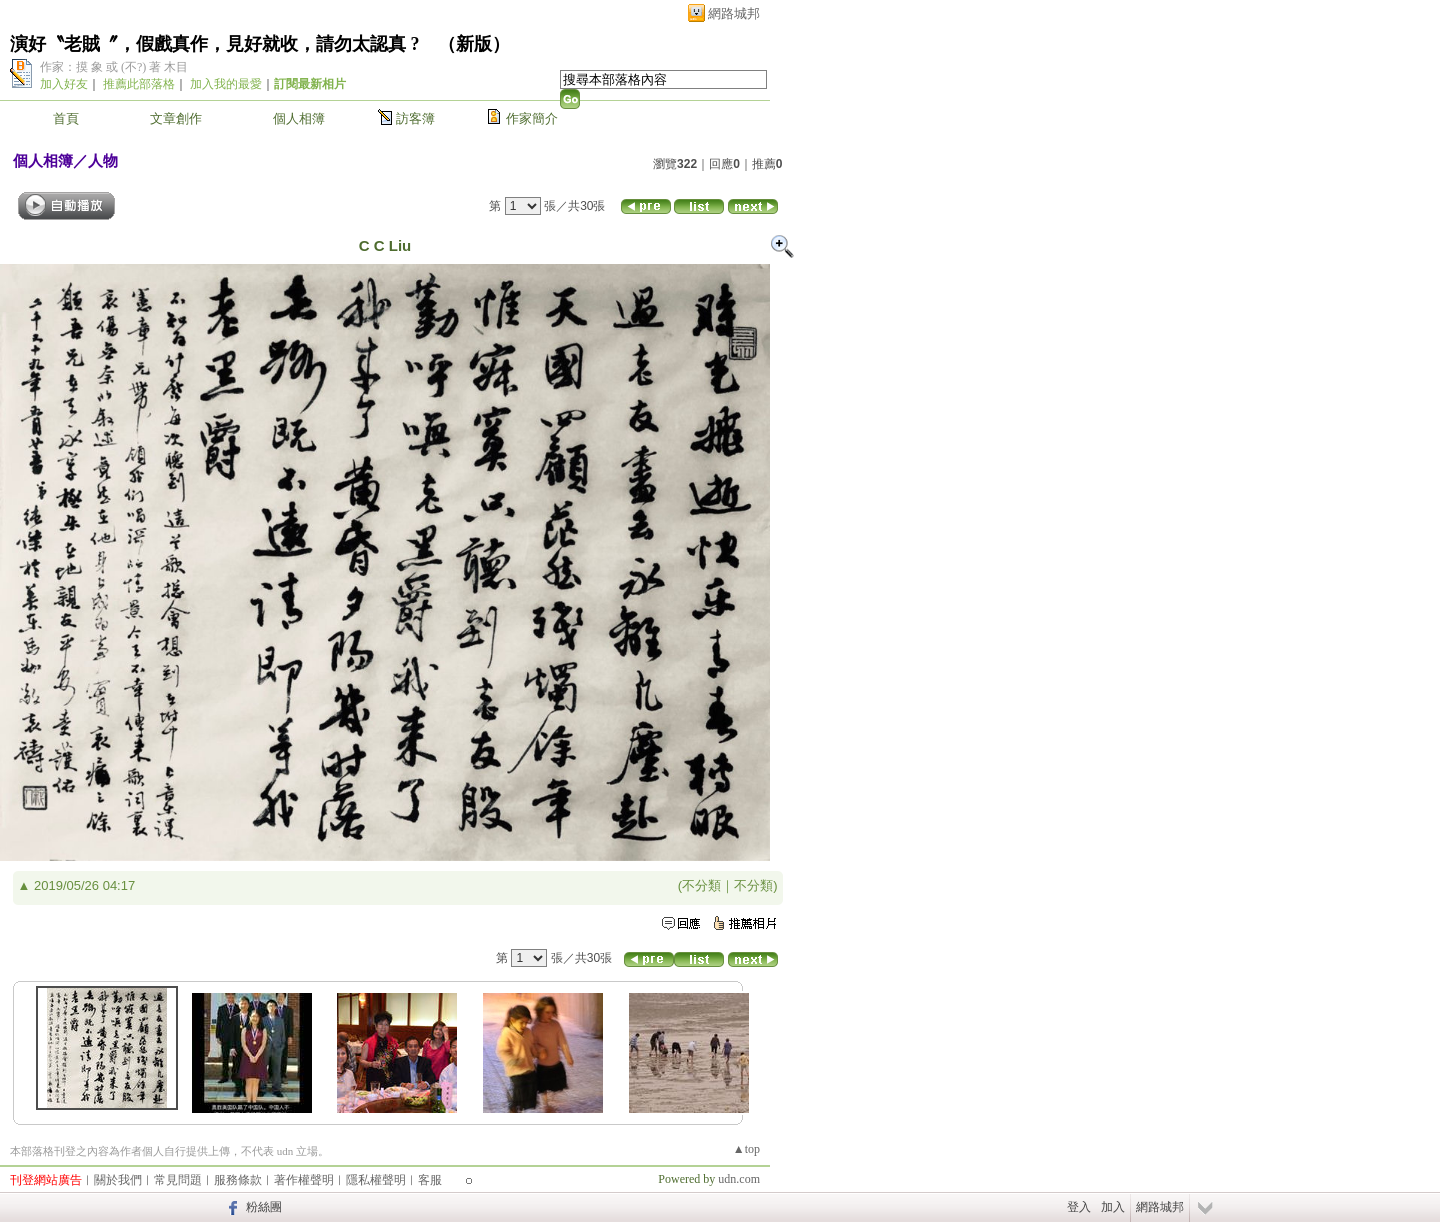 Image resolution: width=1440 pixels, height=1222 pixels. I want to click on 作家：摸 象 或 (不?) 著 木目, so click(114, 67).